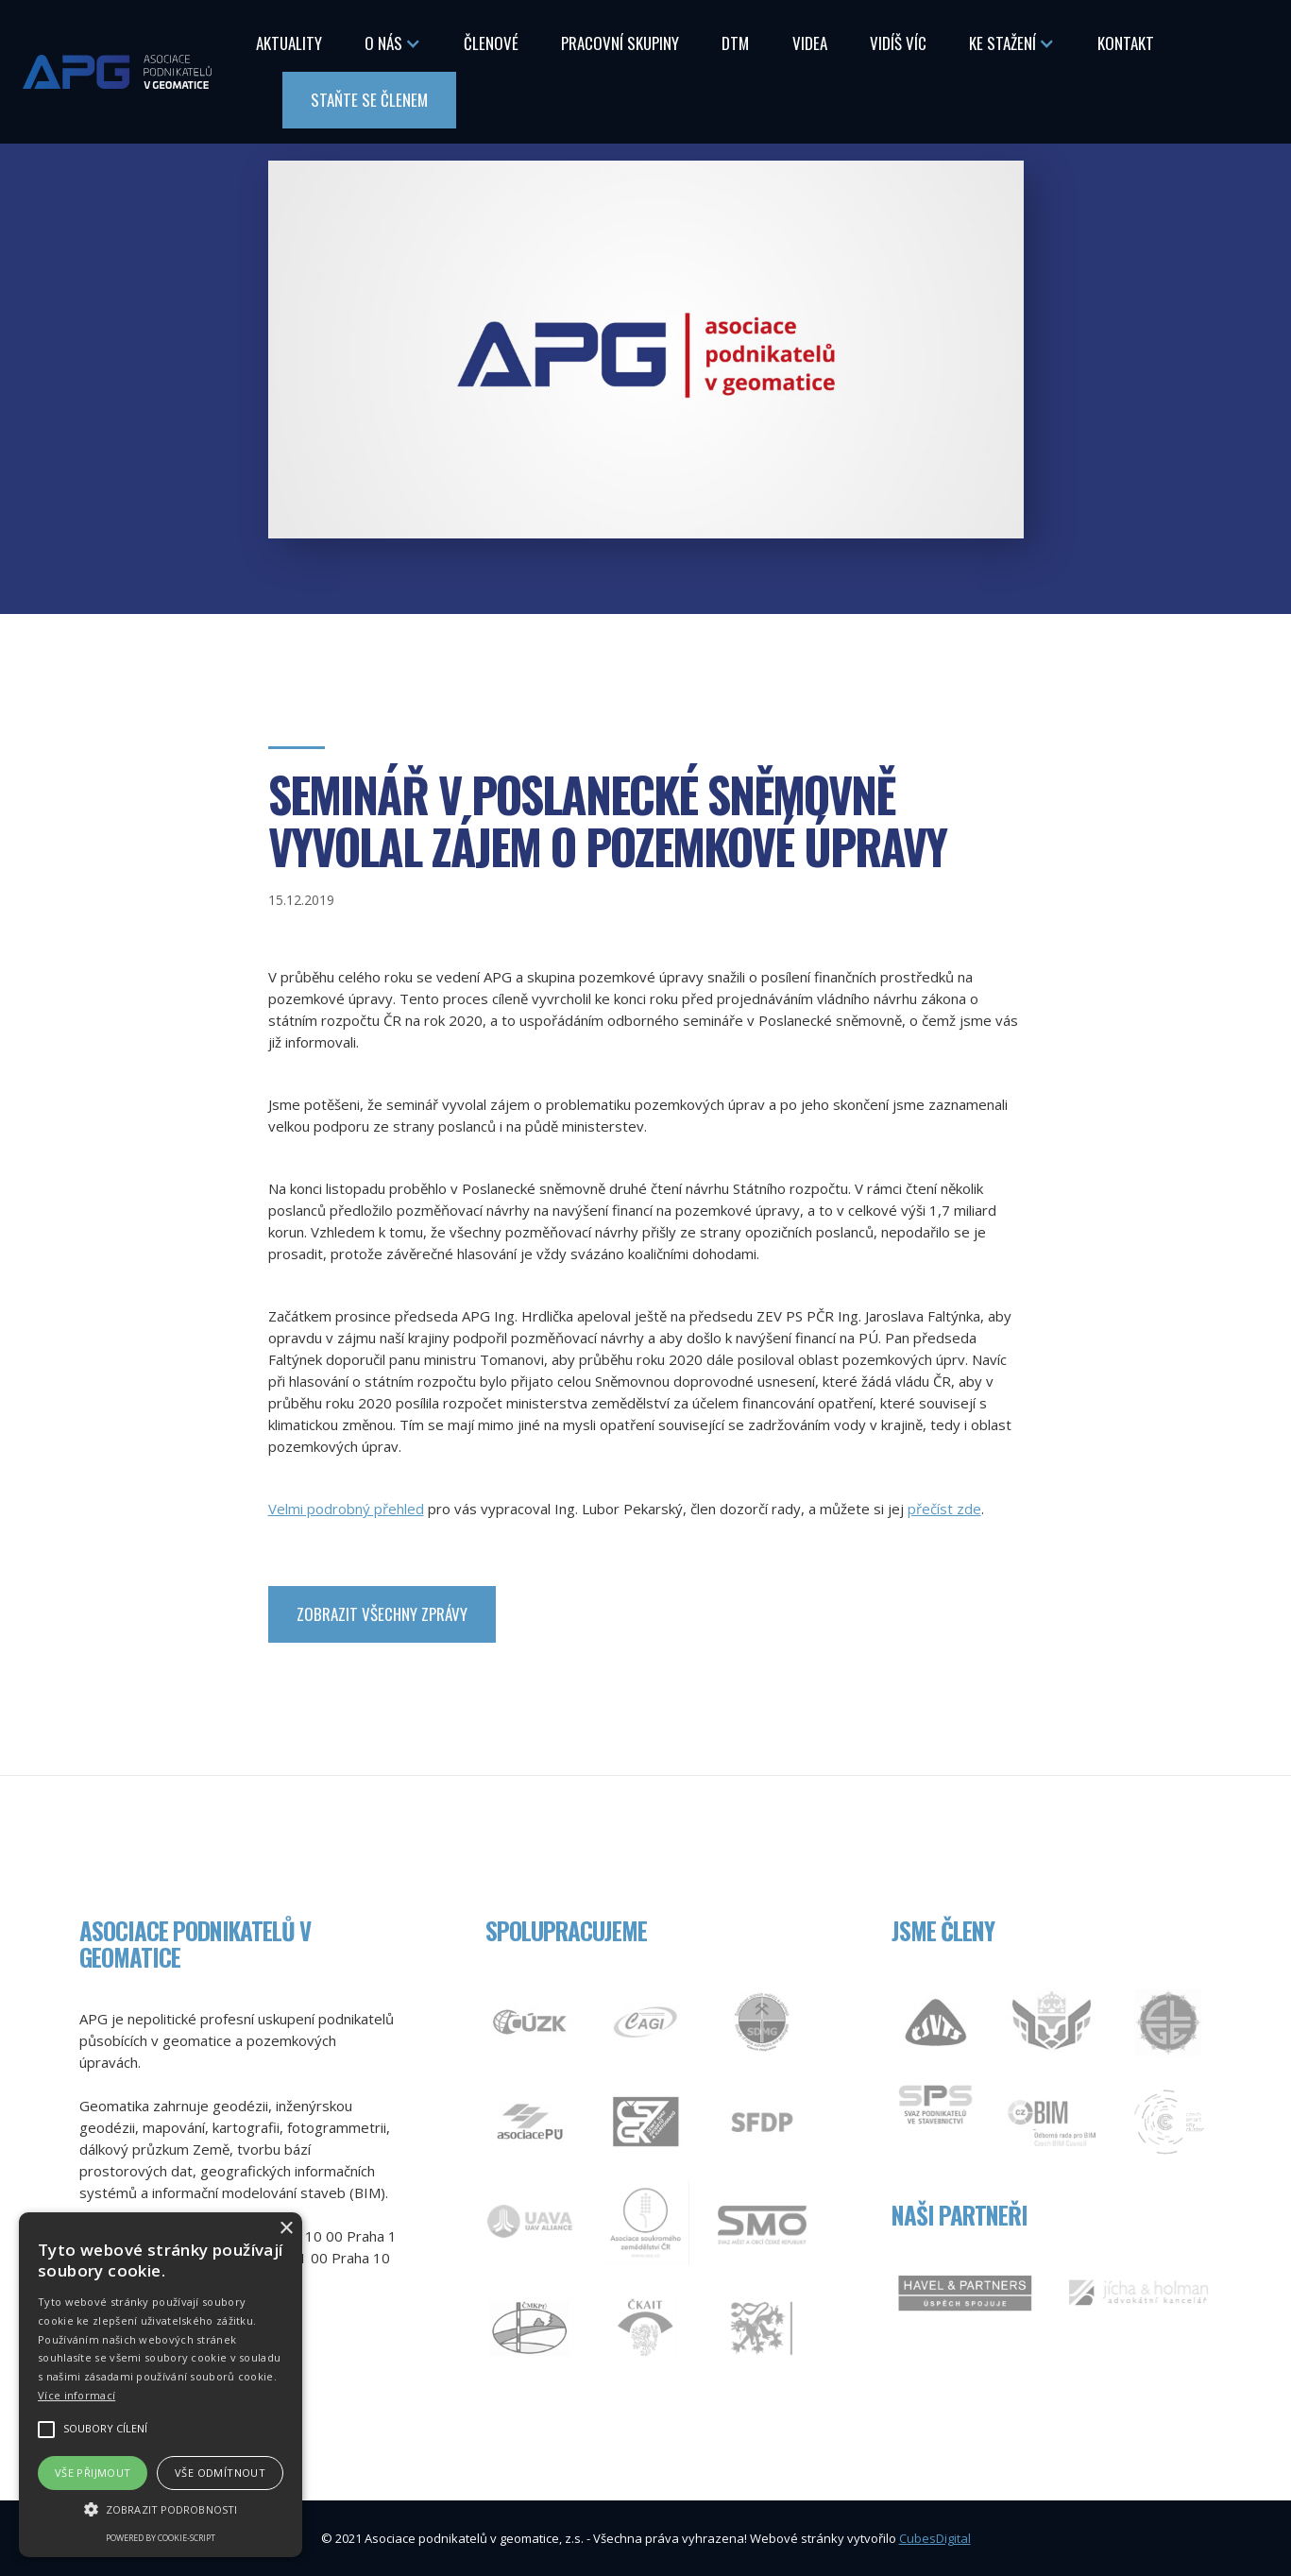 Image resolution: width=1291 pixels, height=2576 pixels. Describe the element at coordinates (369, 99) in the screenshot. I see `Staňte se členem` at that location.